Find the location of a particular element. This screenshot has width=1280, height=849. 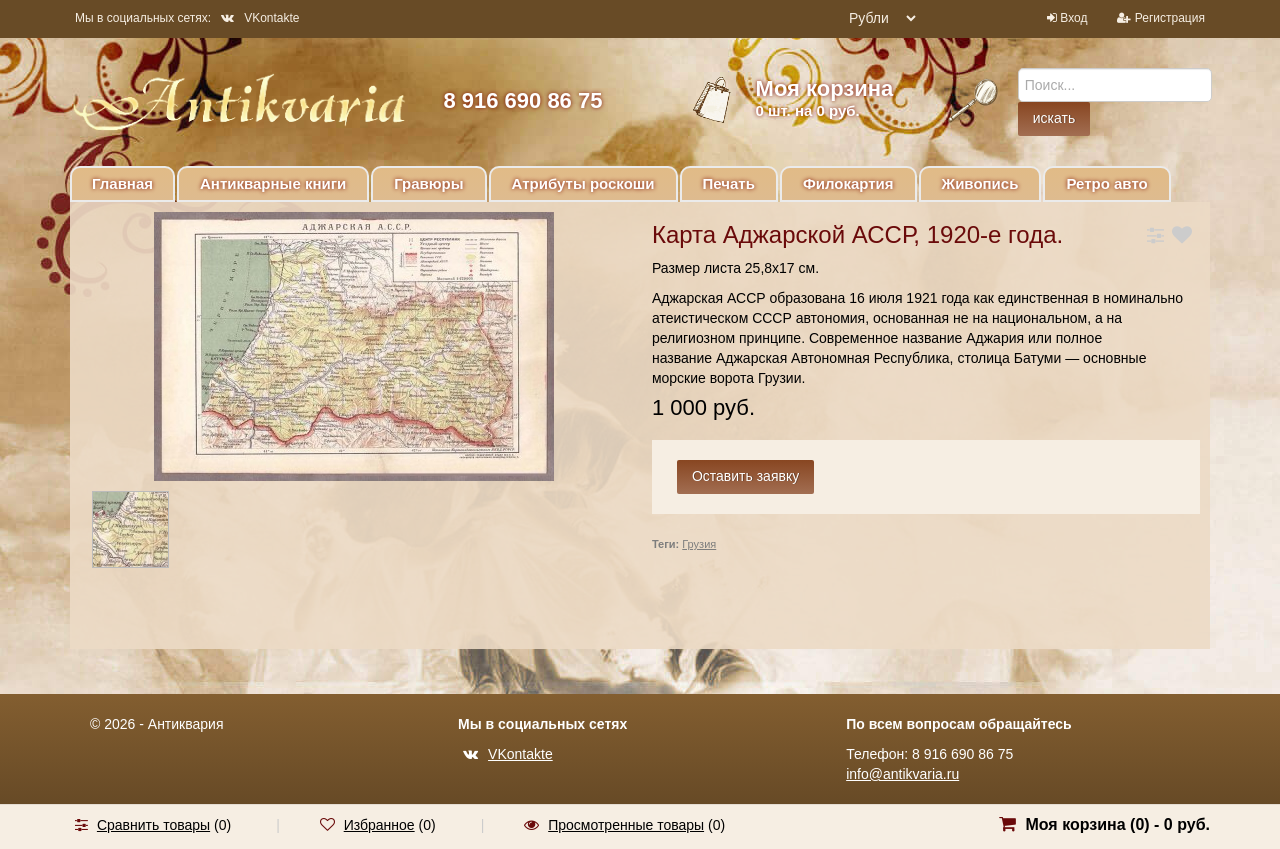

Главная is located at coordinates (122, 183).